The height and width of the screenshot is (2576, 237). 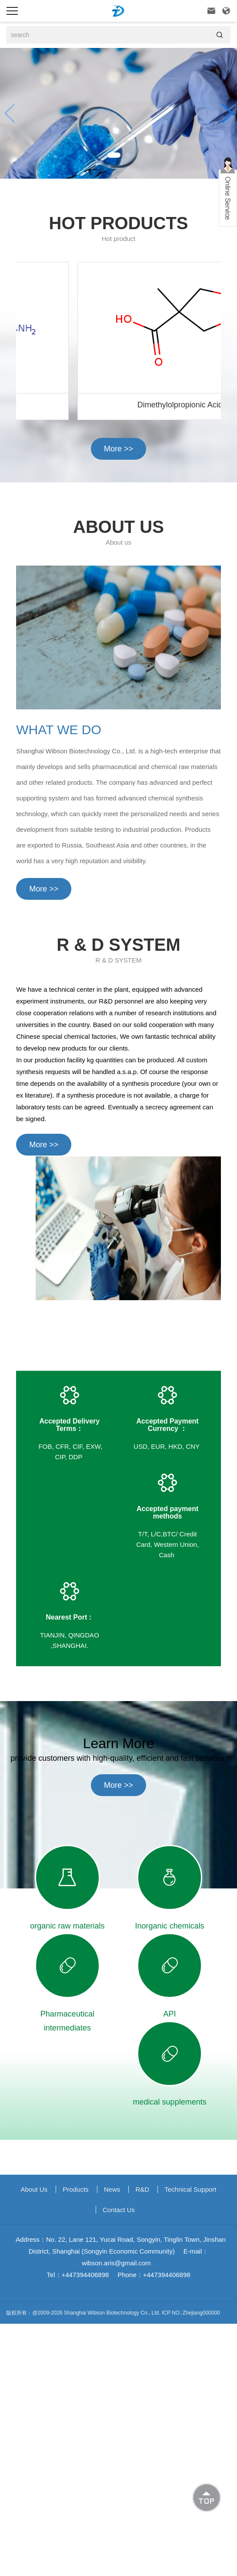 What do you see at coordinates (67, 2021) in the screenshot?
I see `Pharmaceutical intermediates` at bounding box center [67, 2021].